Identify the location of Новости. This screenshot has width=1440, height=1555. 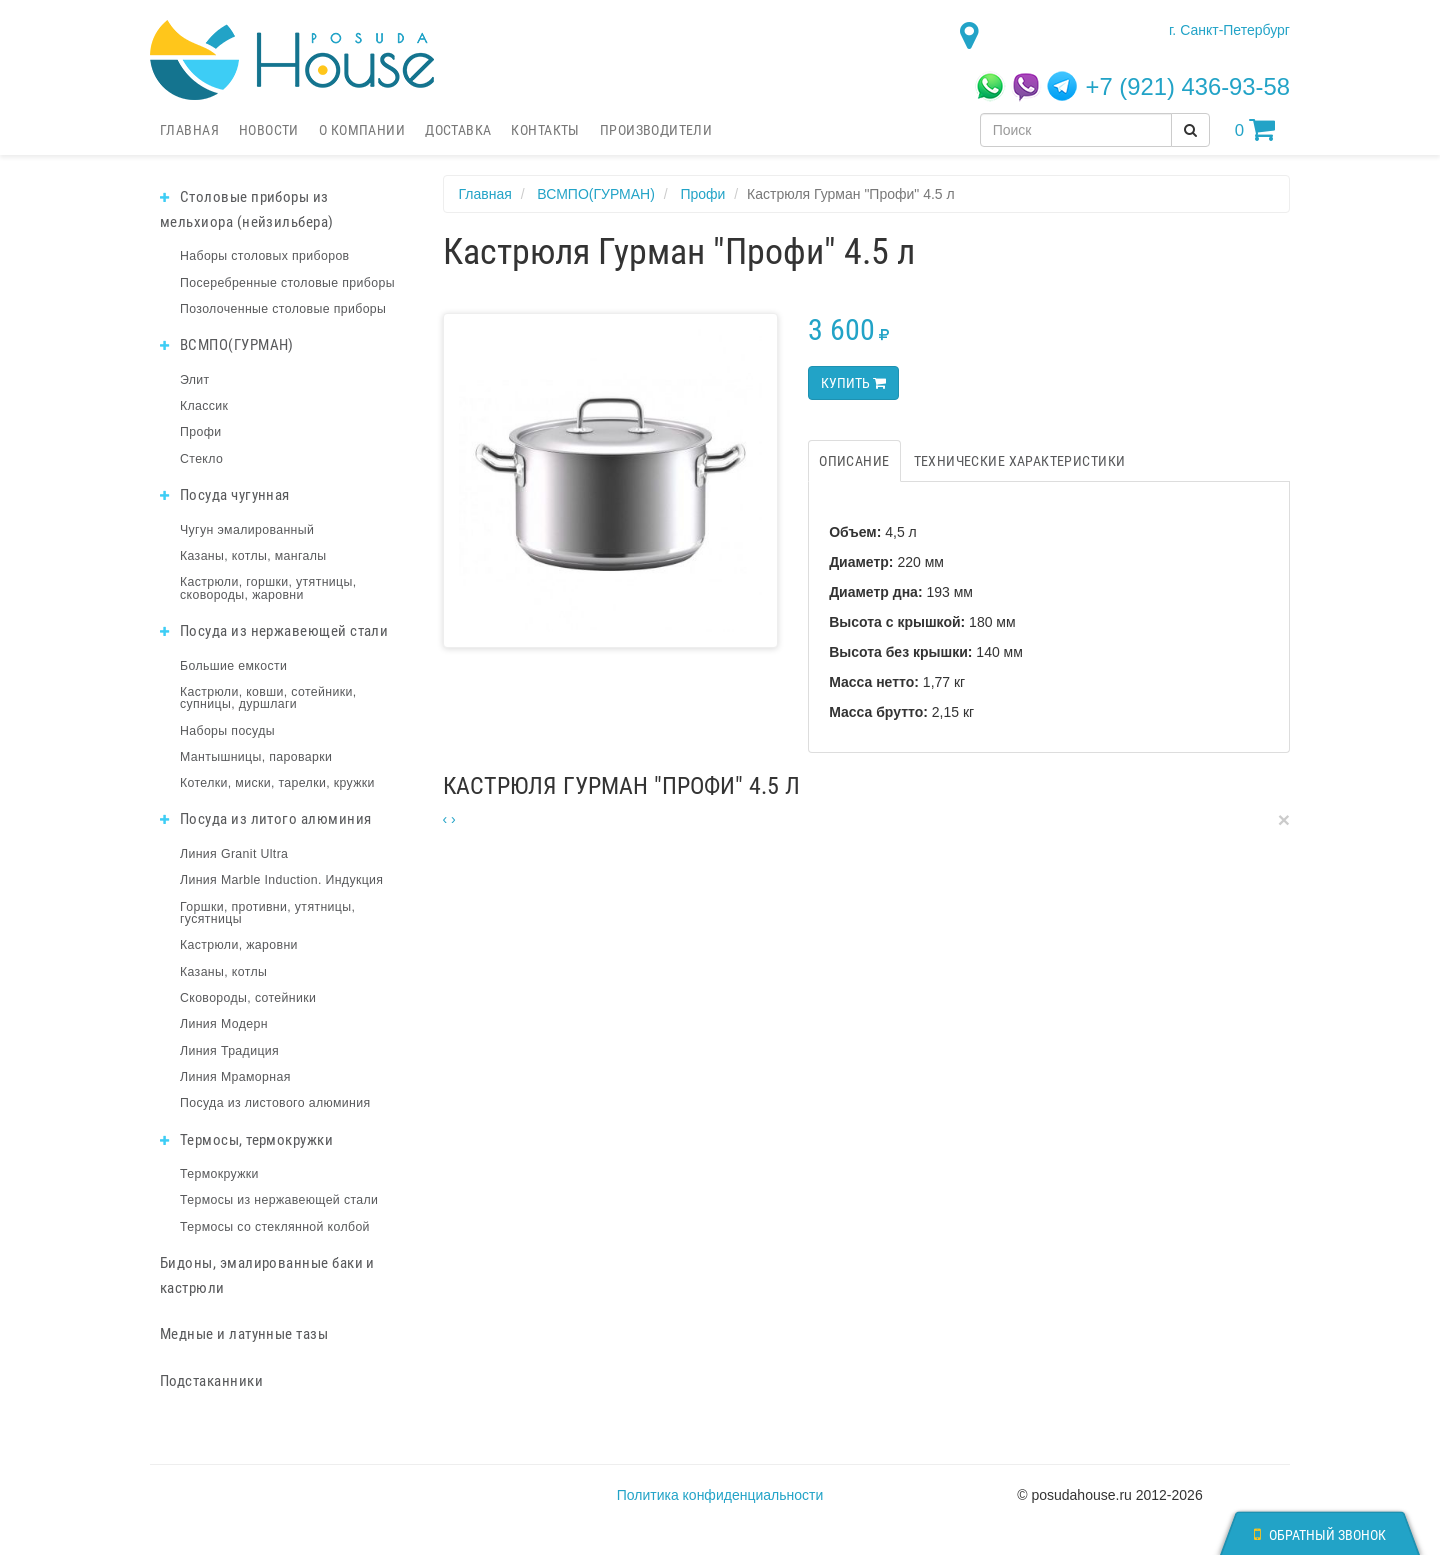
(269, 130).